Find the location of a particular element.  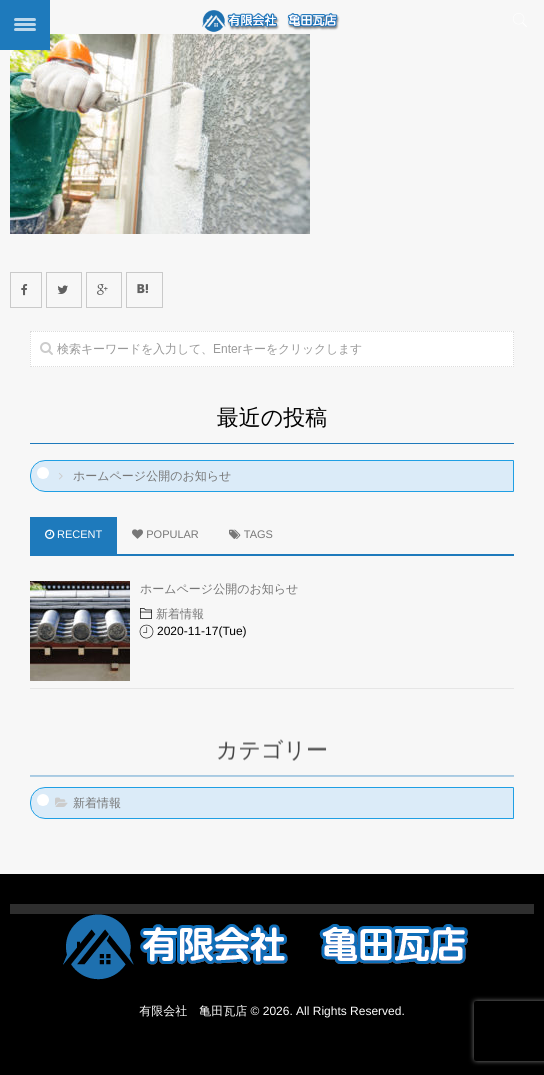

ホームページ公開のお知らせ is located at coordinates (152, 476).